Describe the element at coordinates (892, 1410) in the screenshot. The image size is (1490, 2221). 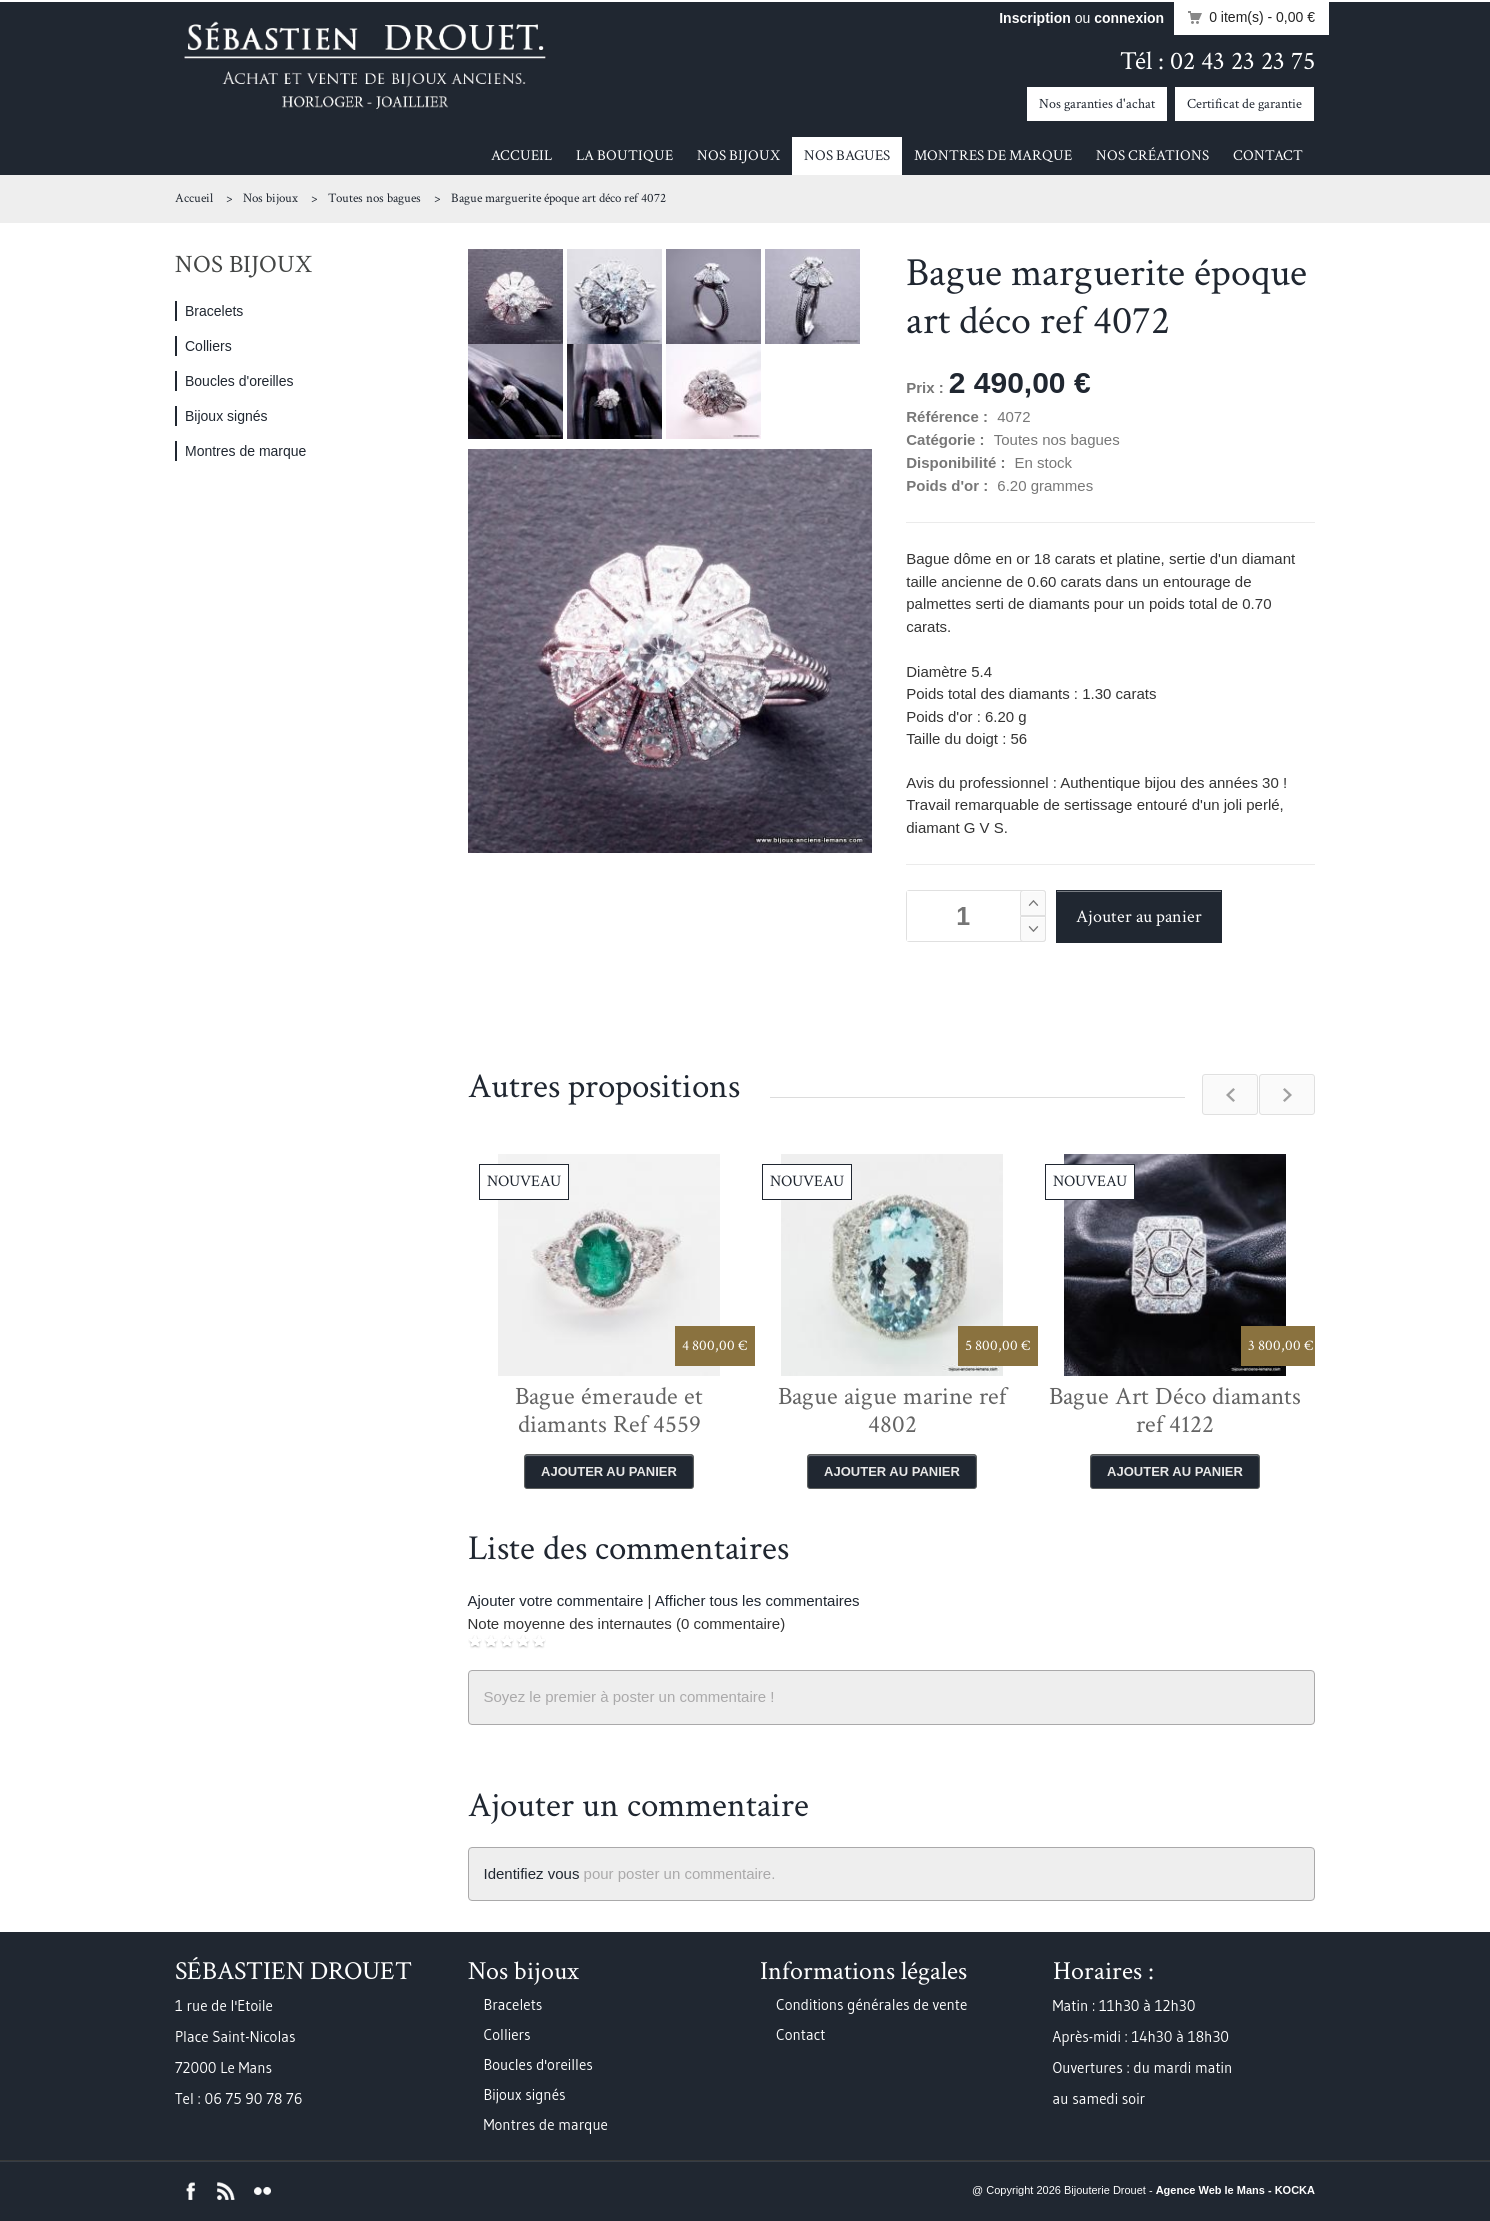
I see `Bague aigue marine ref 4802` at that location.